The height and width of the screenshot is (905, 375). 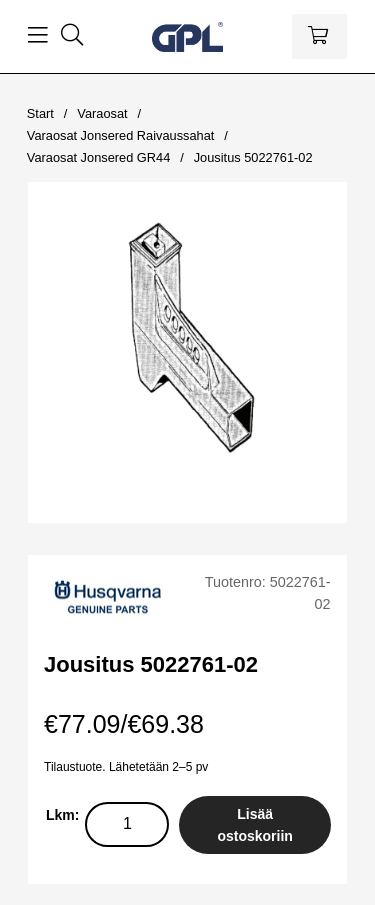 What do you see at coordinates (102, 113) in the screenshot?
I see `Varaosat` at bounding box center [102, 113].